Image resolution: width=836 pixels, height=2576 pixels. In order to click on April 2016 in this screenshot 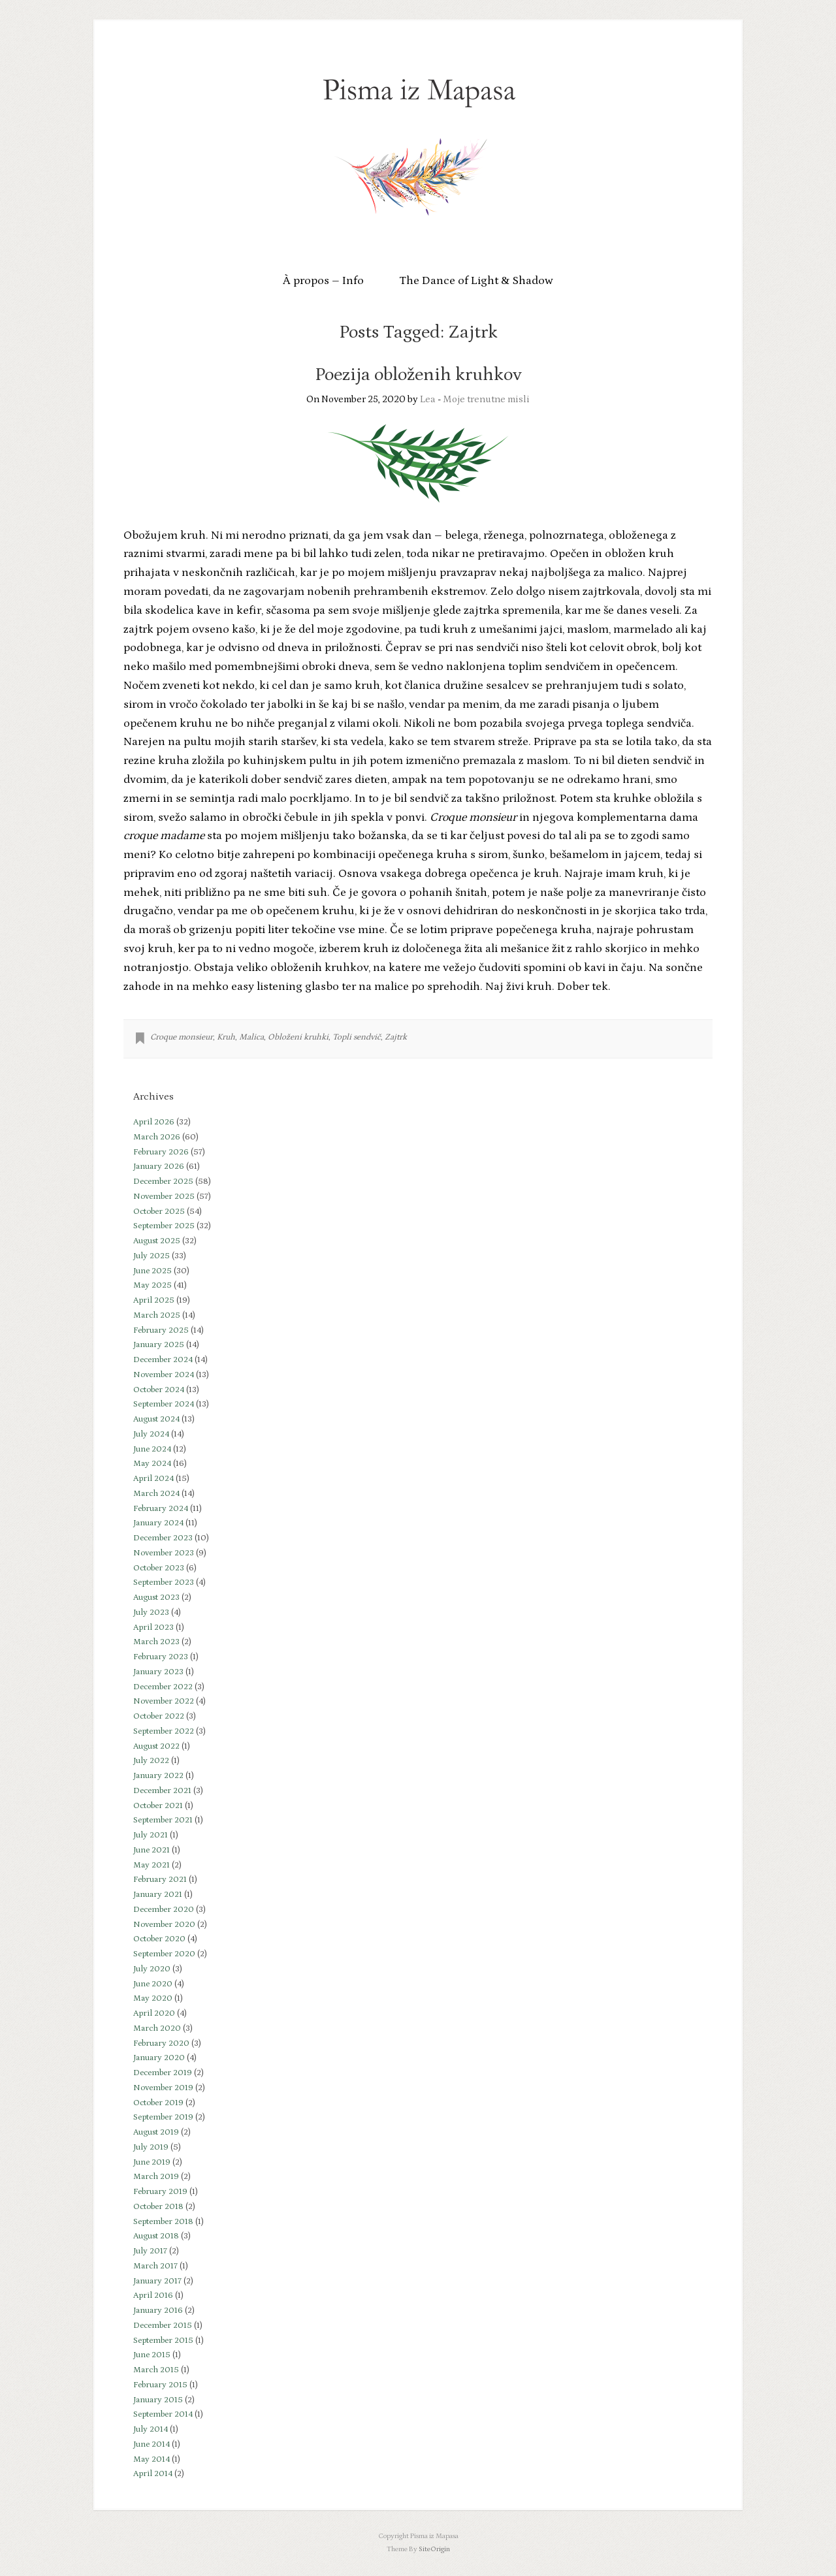, I will do `click(153, 2295)`.